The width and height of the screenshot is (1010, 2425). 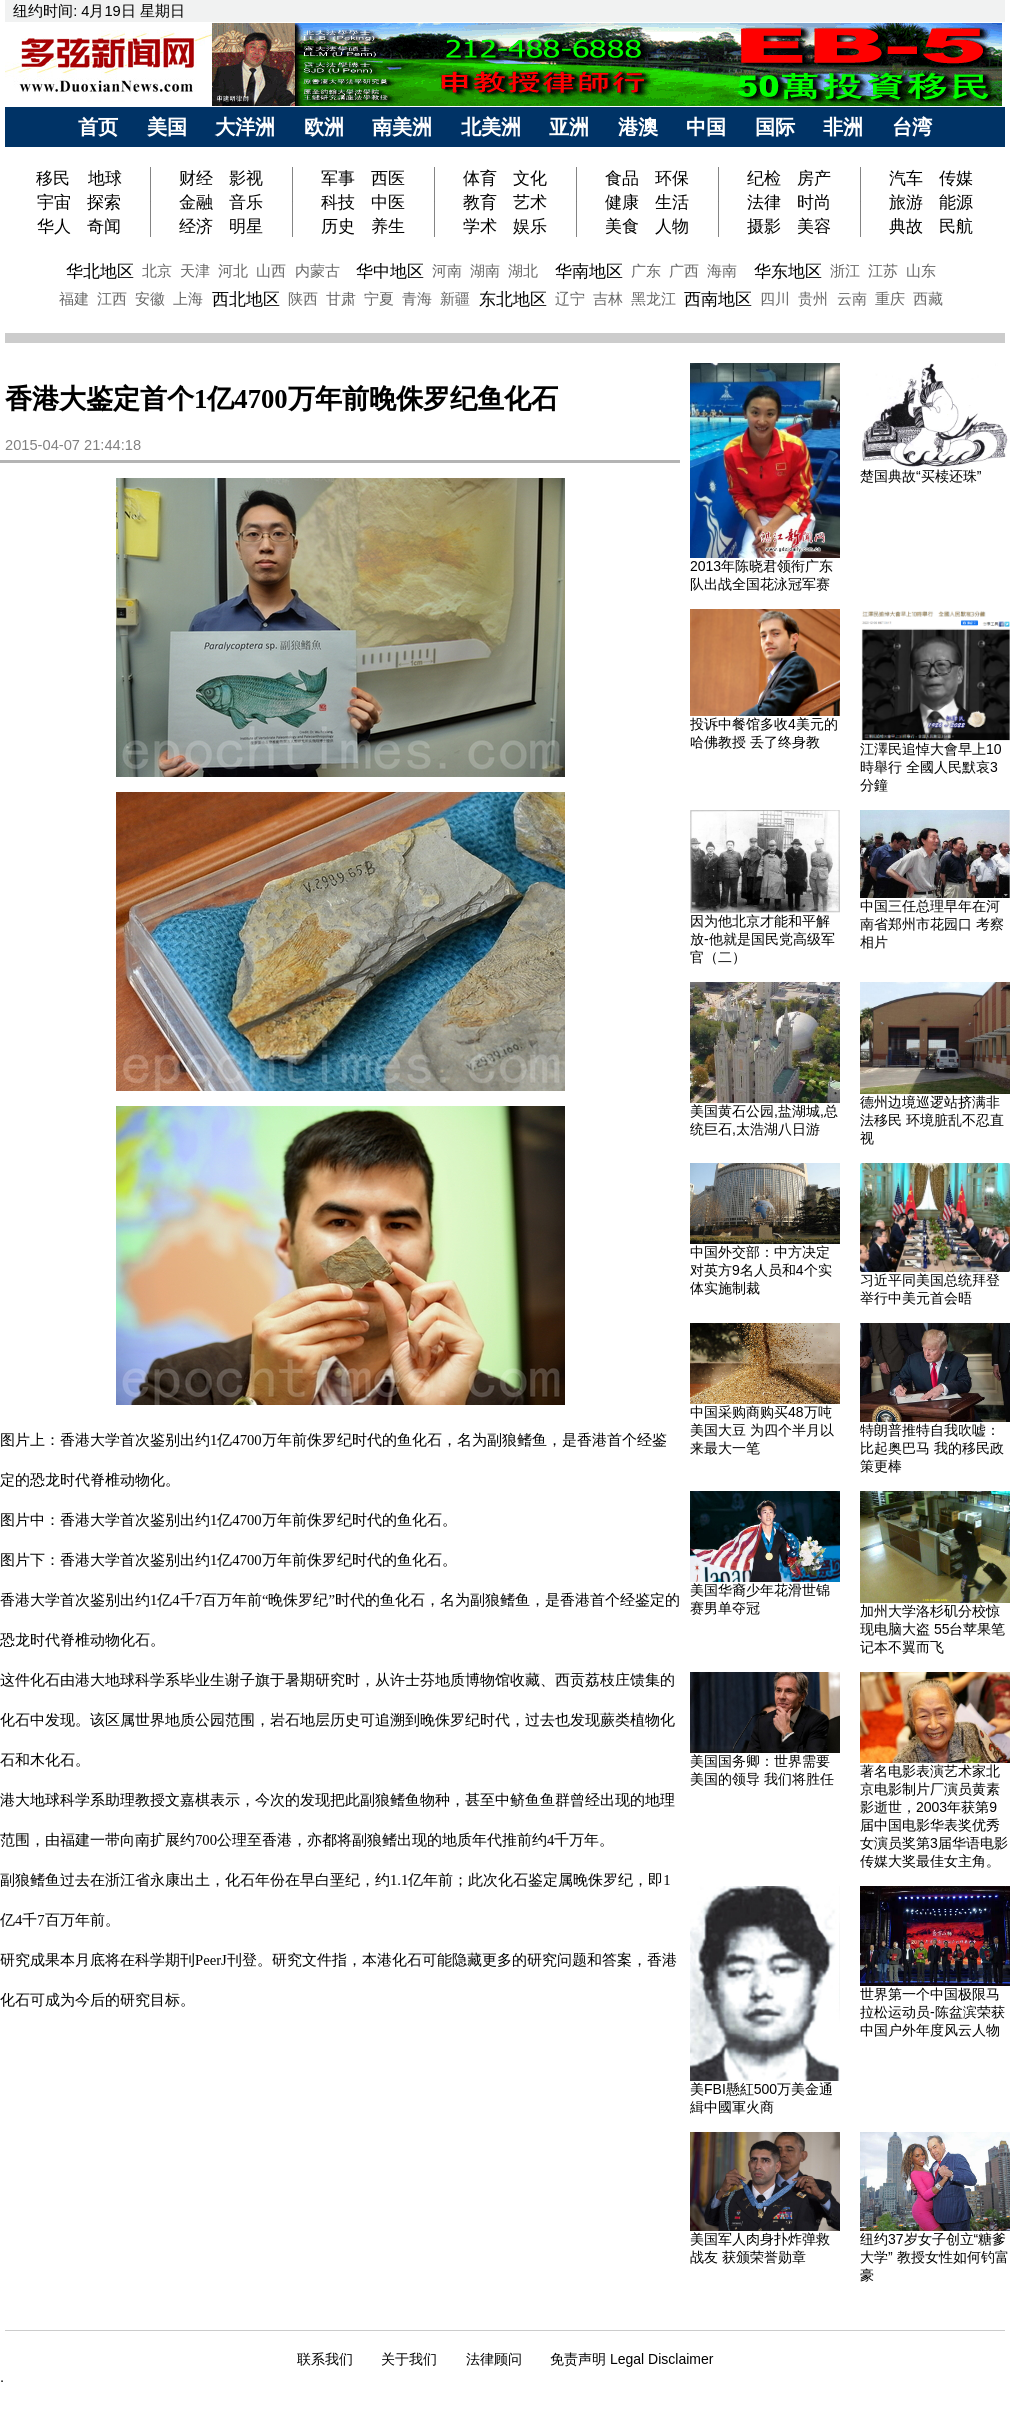 I want to click on 美国, so click(x=167, y=127).